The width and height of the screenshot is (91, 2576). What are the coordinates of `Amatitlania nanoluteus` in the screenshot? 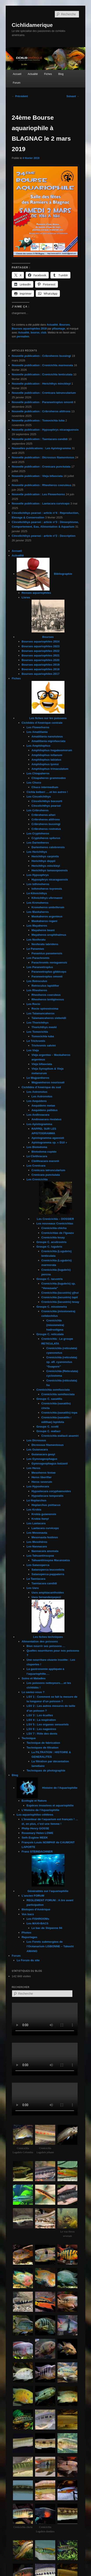 It's located at (47, 736).